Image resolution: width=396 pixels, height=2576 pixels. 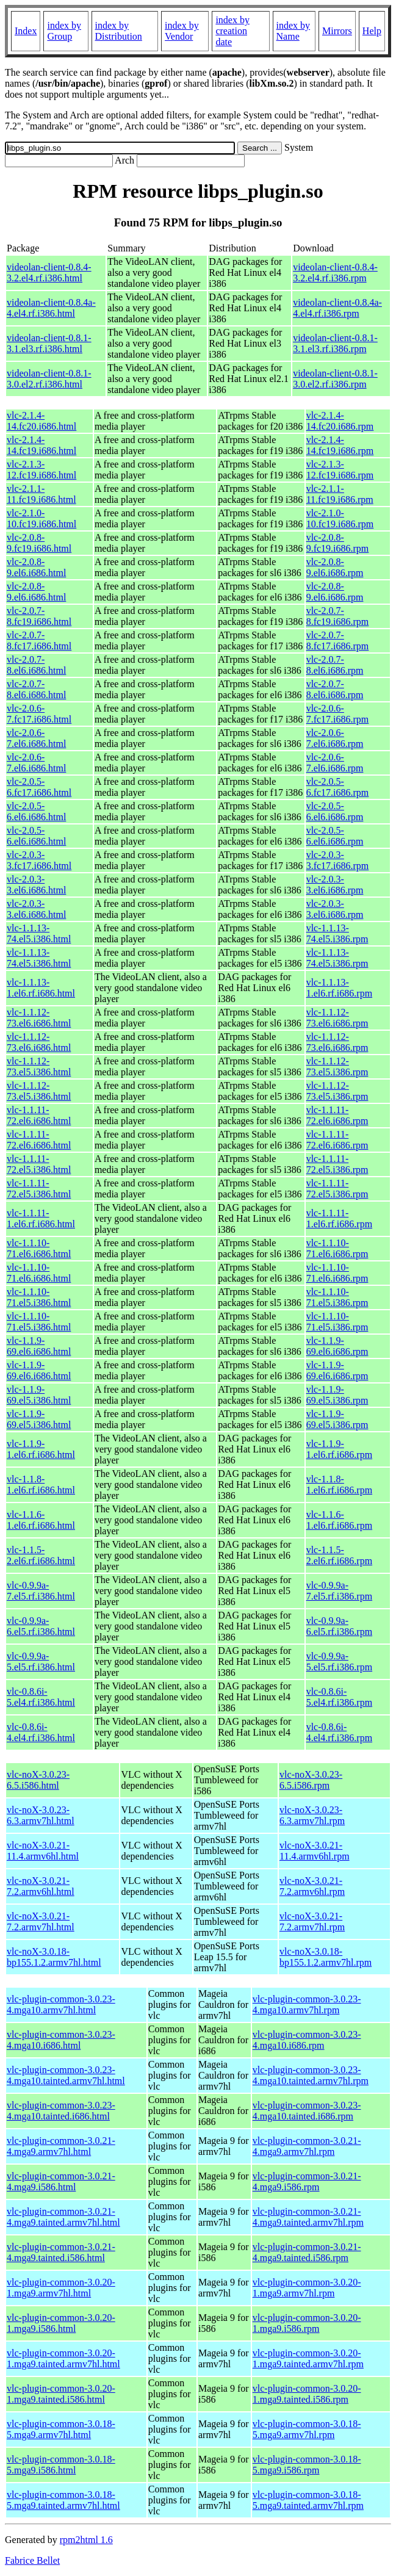 What do you see at coordinates (339, 1661) in the screenshot?
I see `vlc-0.9.9a-5.el5.rf.i386.rpm` at bounding box center [339, 1661].